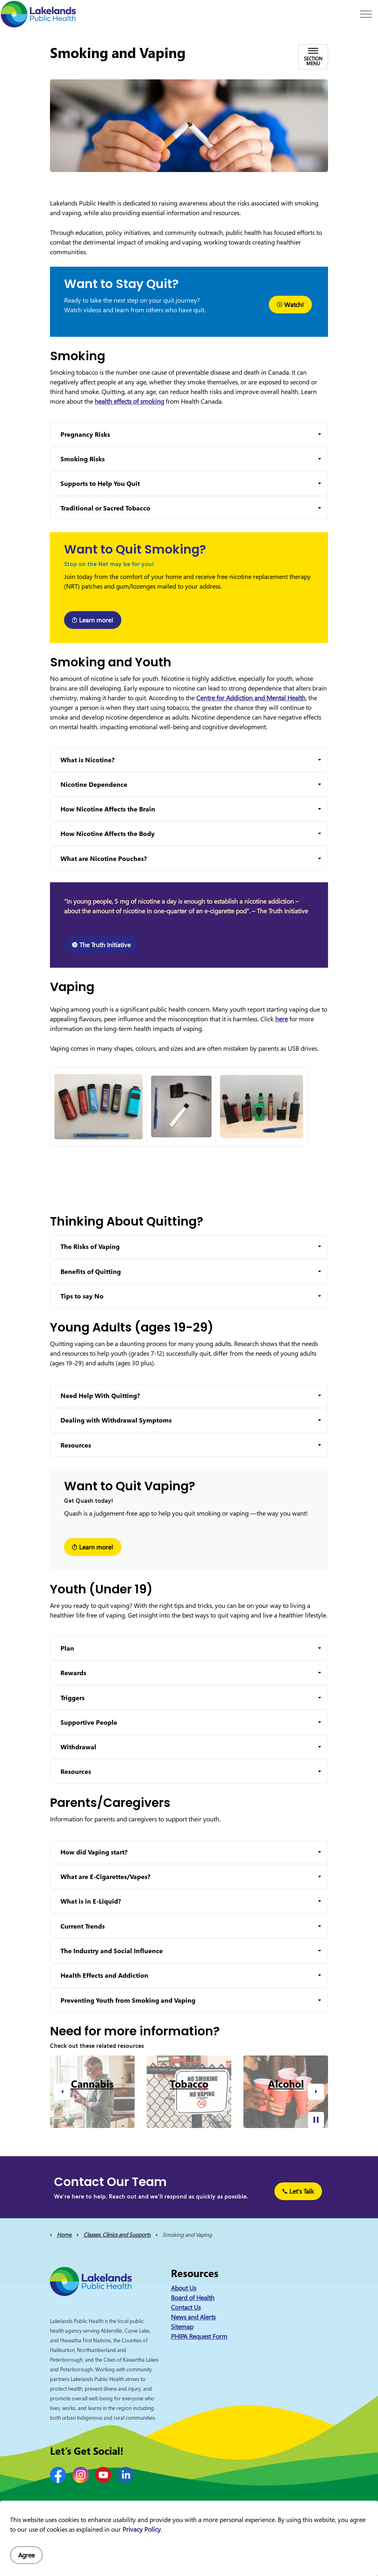  I want to click on Privacy Policy, so click(142, 2529).